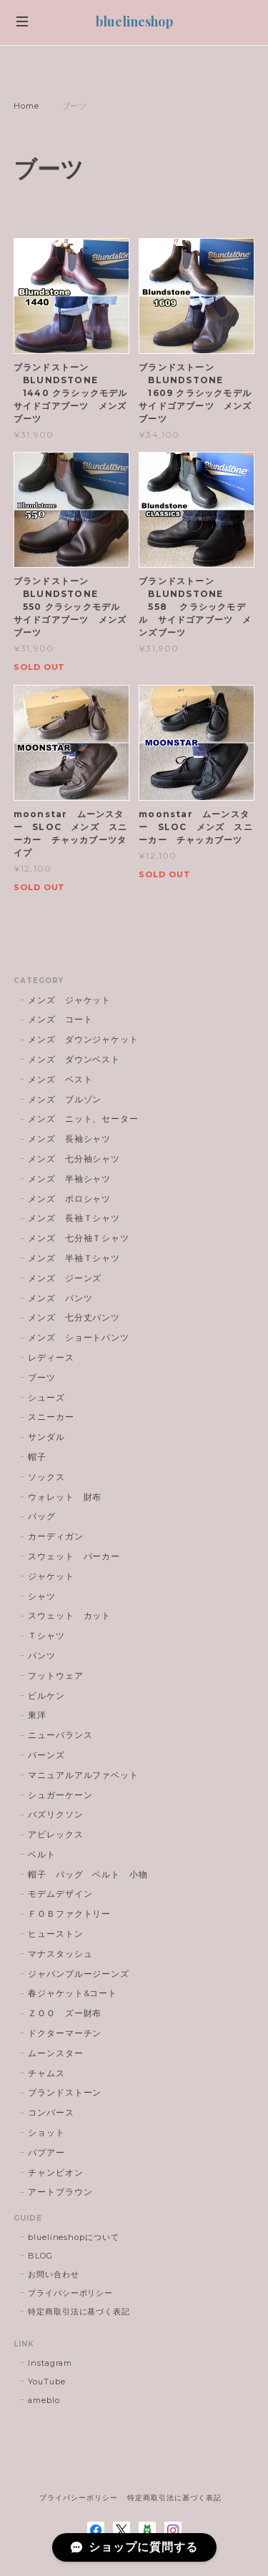 The height and width of the screenshot is (2576, 268). Describe the element at coordinates (65, 1099) in the screenshot. I see `メンズ ブルゾン` at that location.